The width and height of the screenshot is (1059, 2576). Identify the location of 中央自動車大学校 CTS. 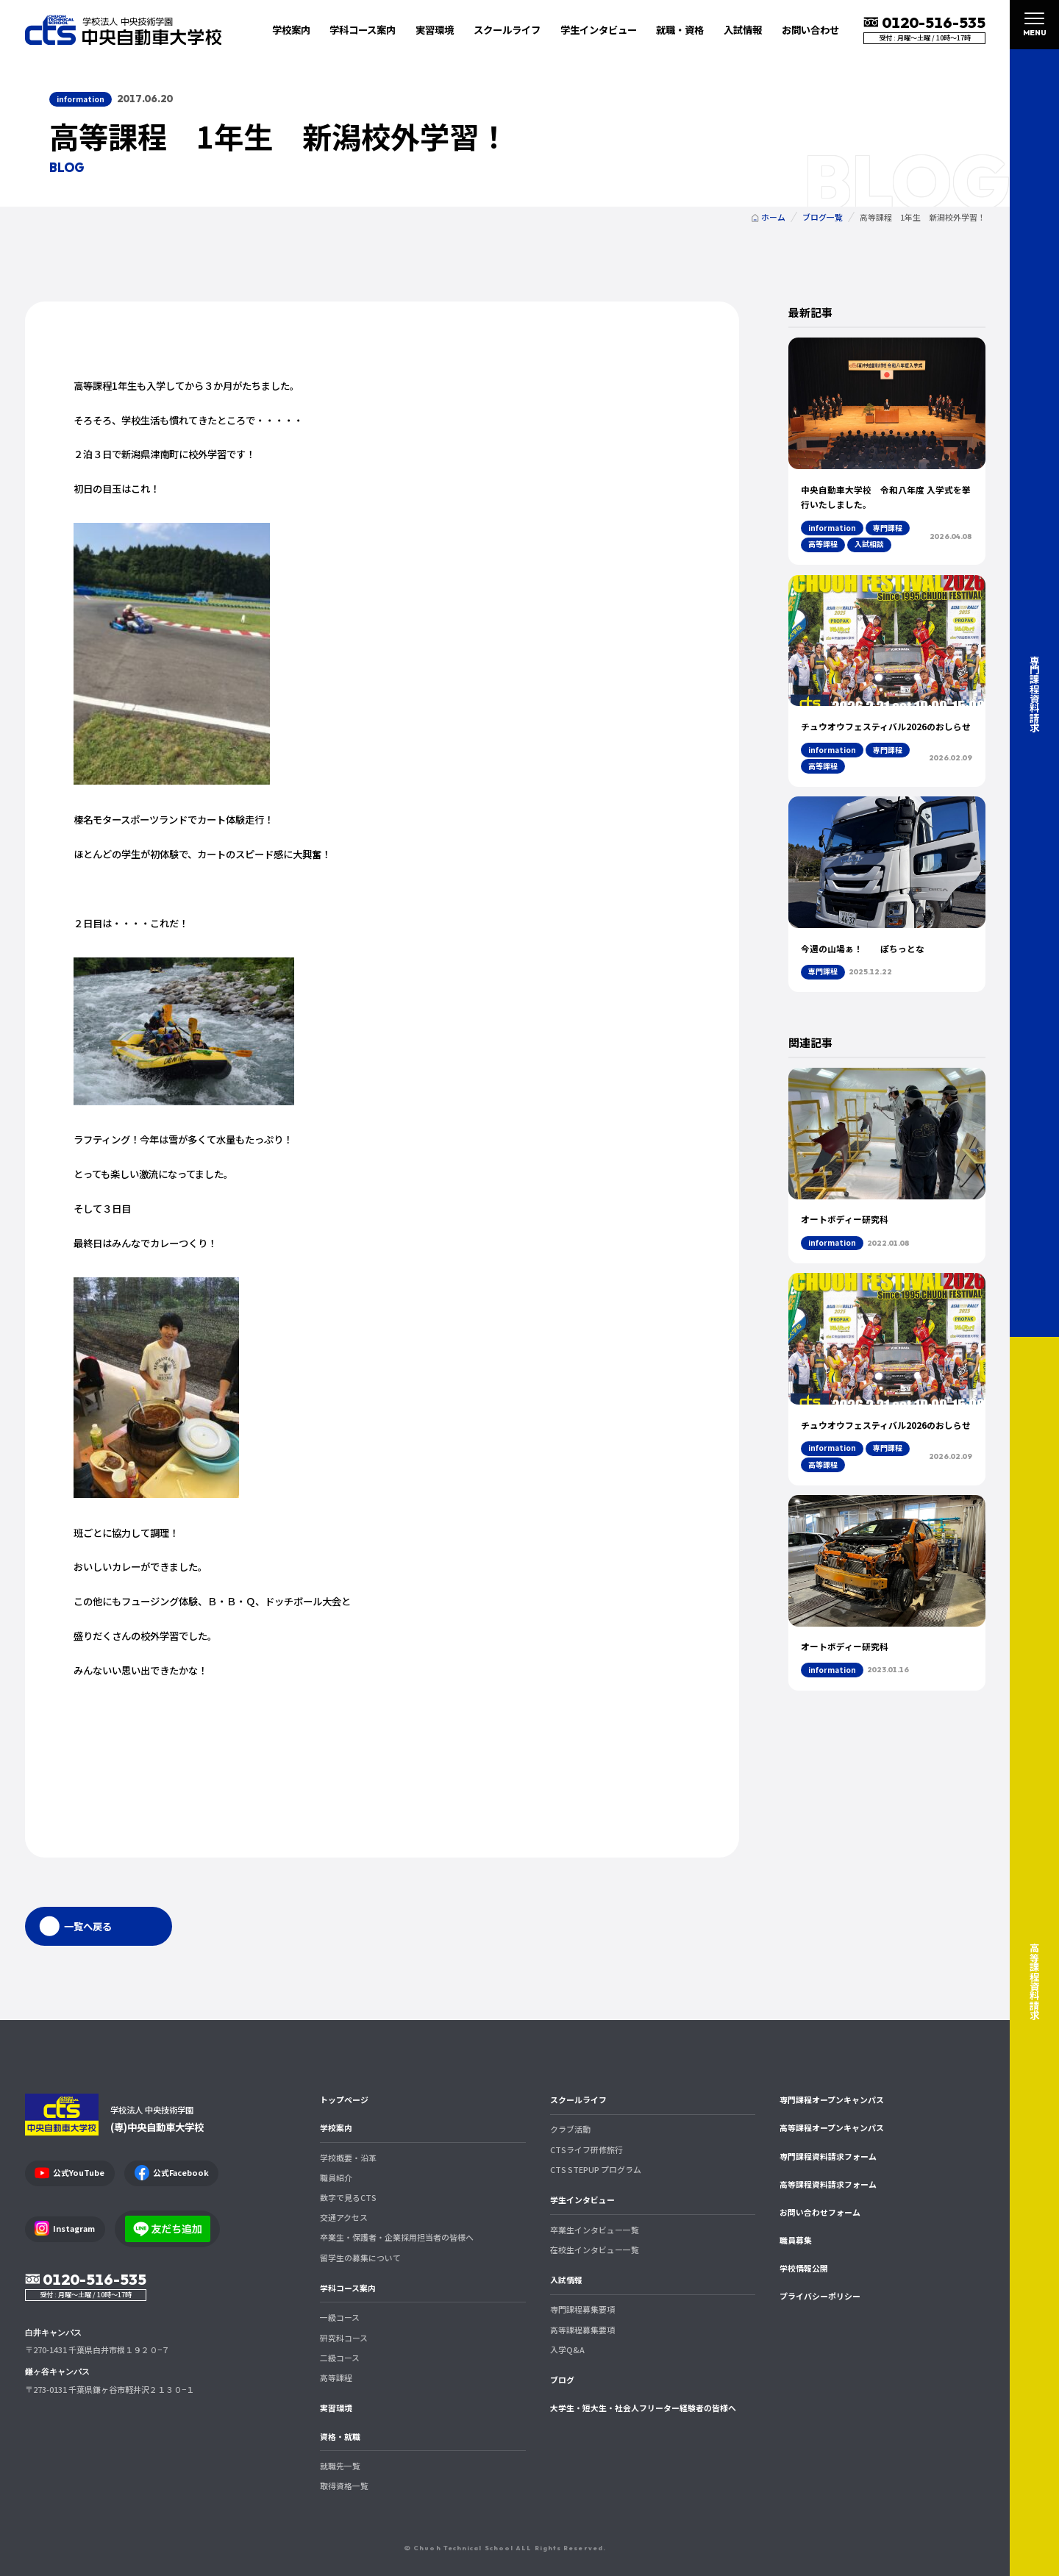
(123, 30).